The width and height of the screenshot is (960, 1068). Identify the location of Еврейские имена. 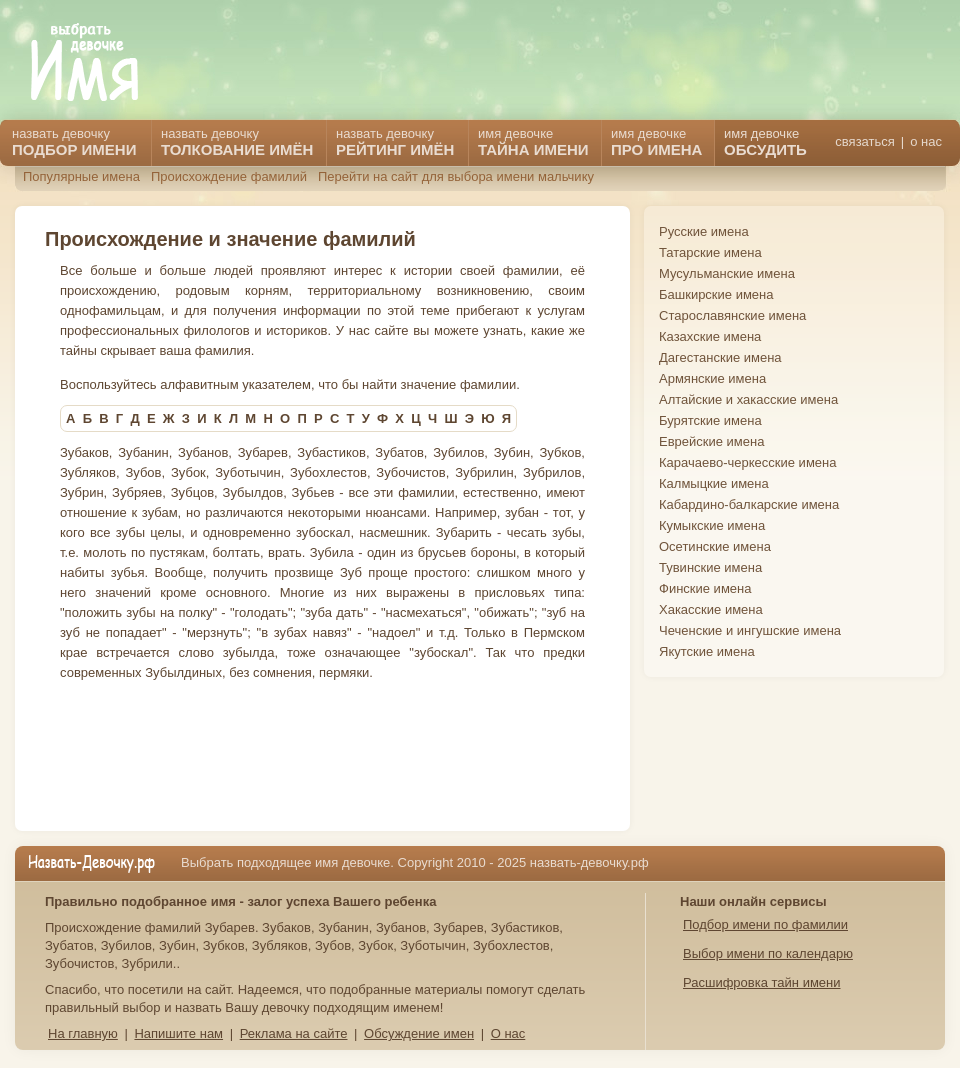
(711, 441).